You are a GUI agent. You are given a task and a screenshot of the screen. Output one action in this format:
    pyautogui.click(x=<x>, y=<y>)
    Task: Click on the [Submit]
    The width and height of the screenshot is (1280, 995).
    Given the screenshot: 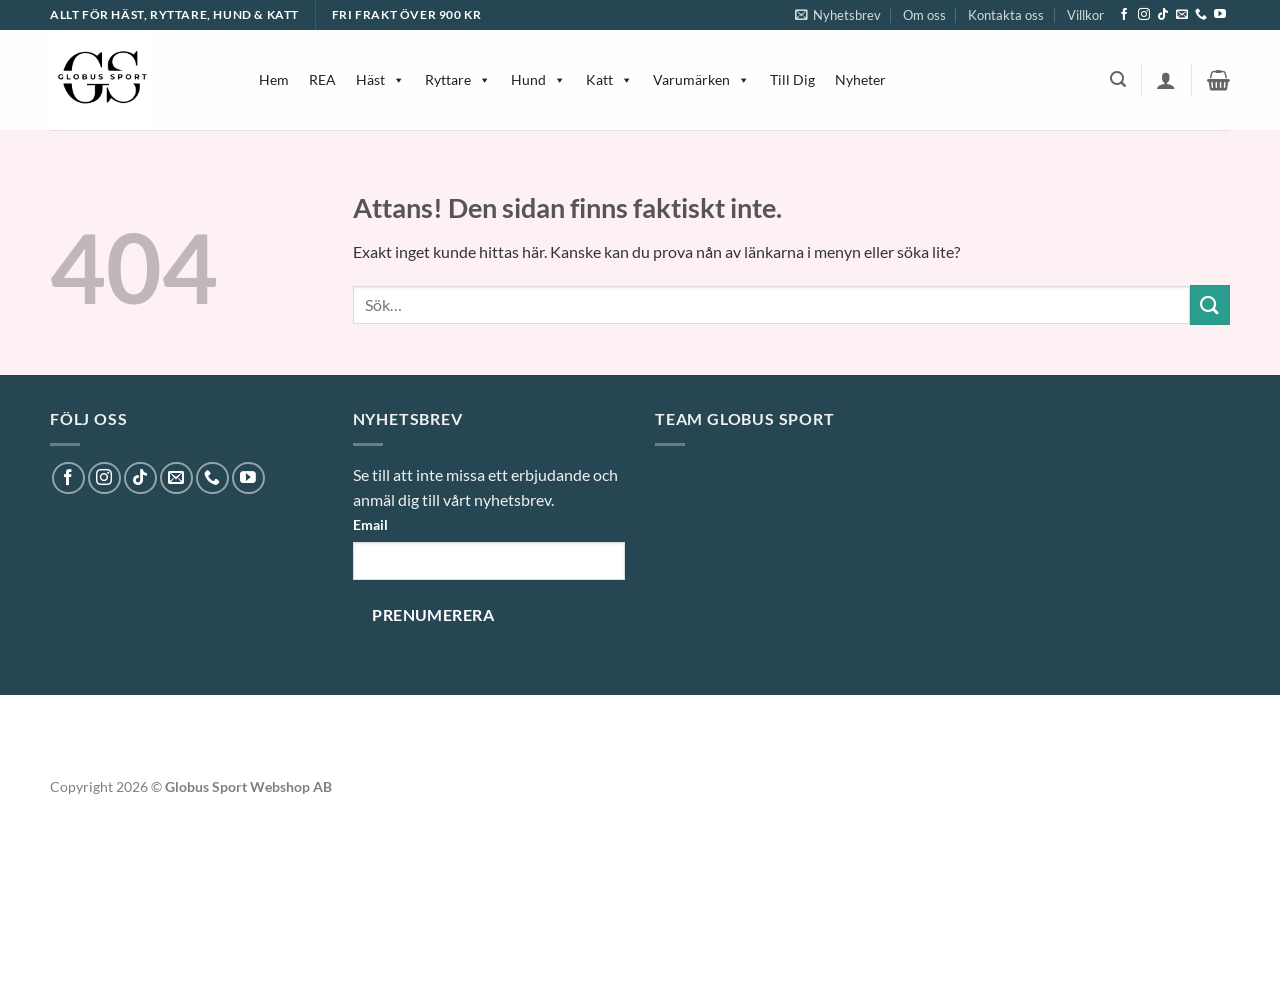 What is the action you would take?
    pyautogui.click(x=1210, y=304)
    